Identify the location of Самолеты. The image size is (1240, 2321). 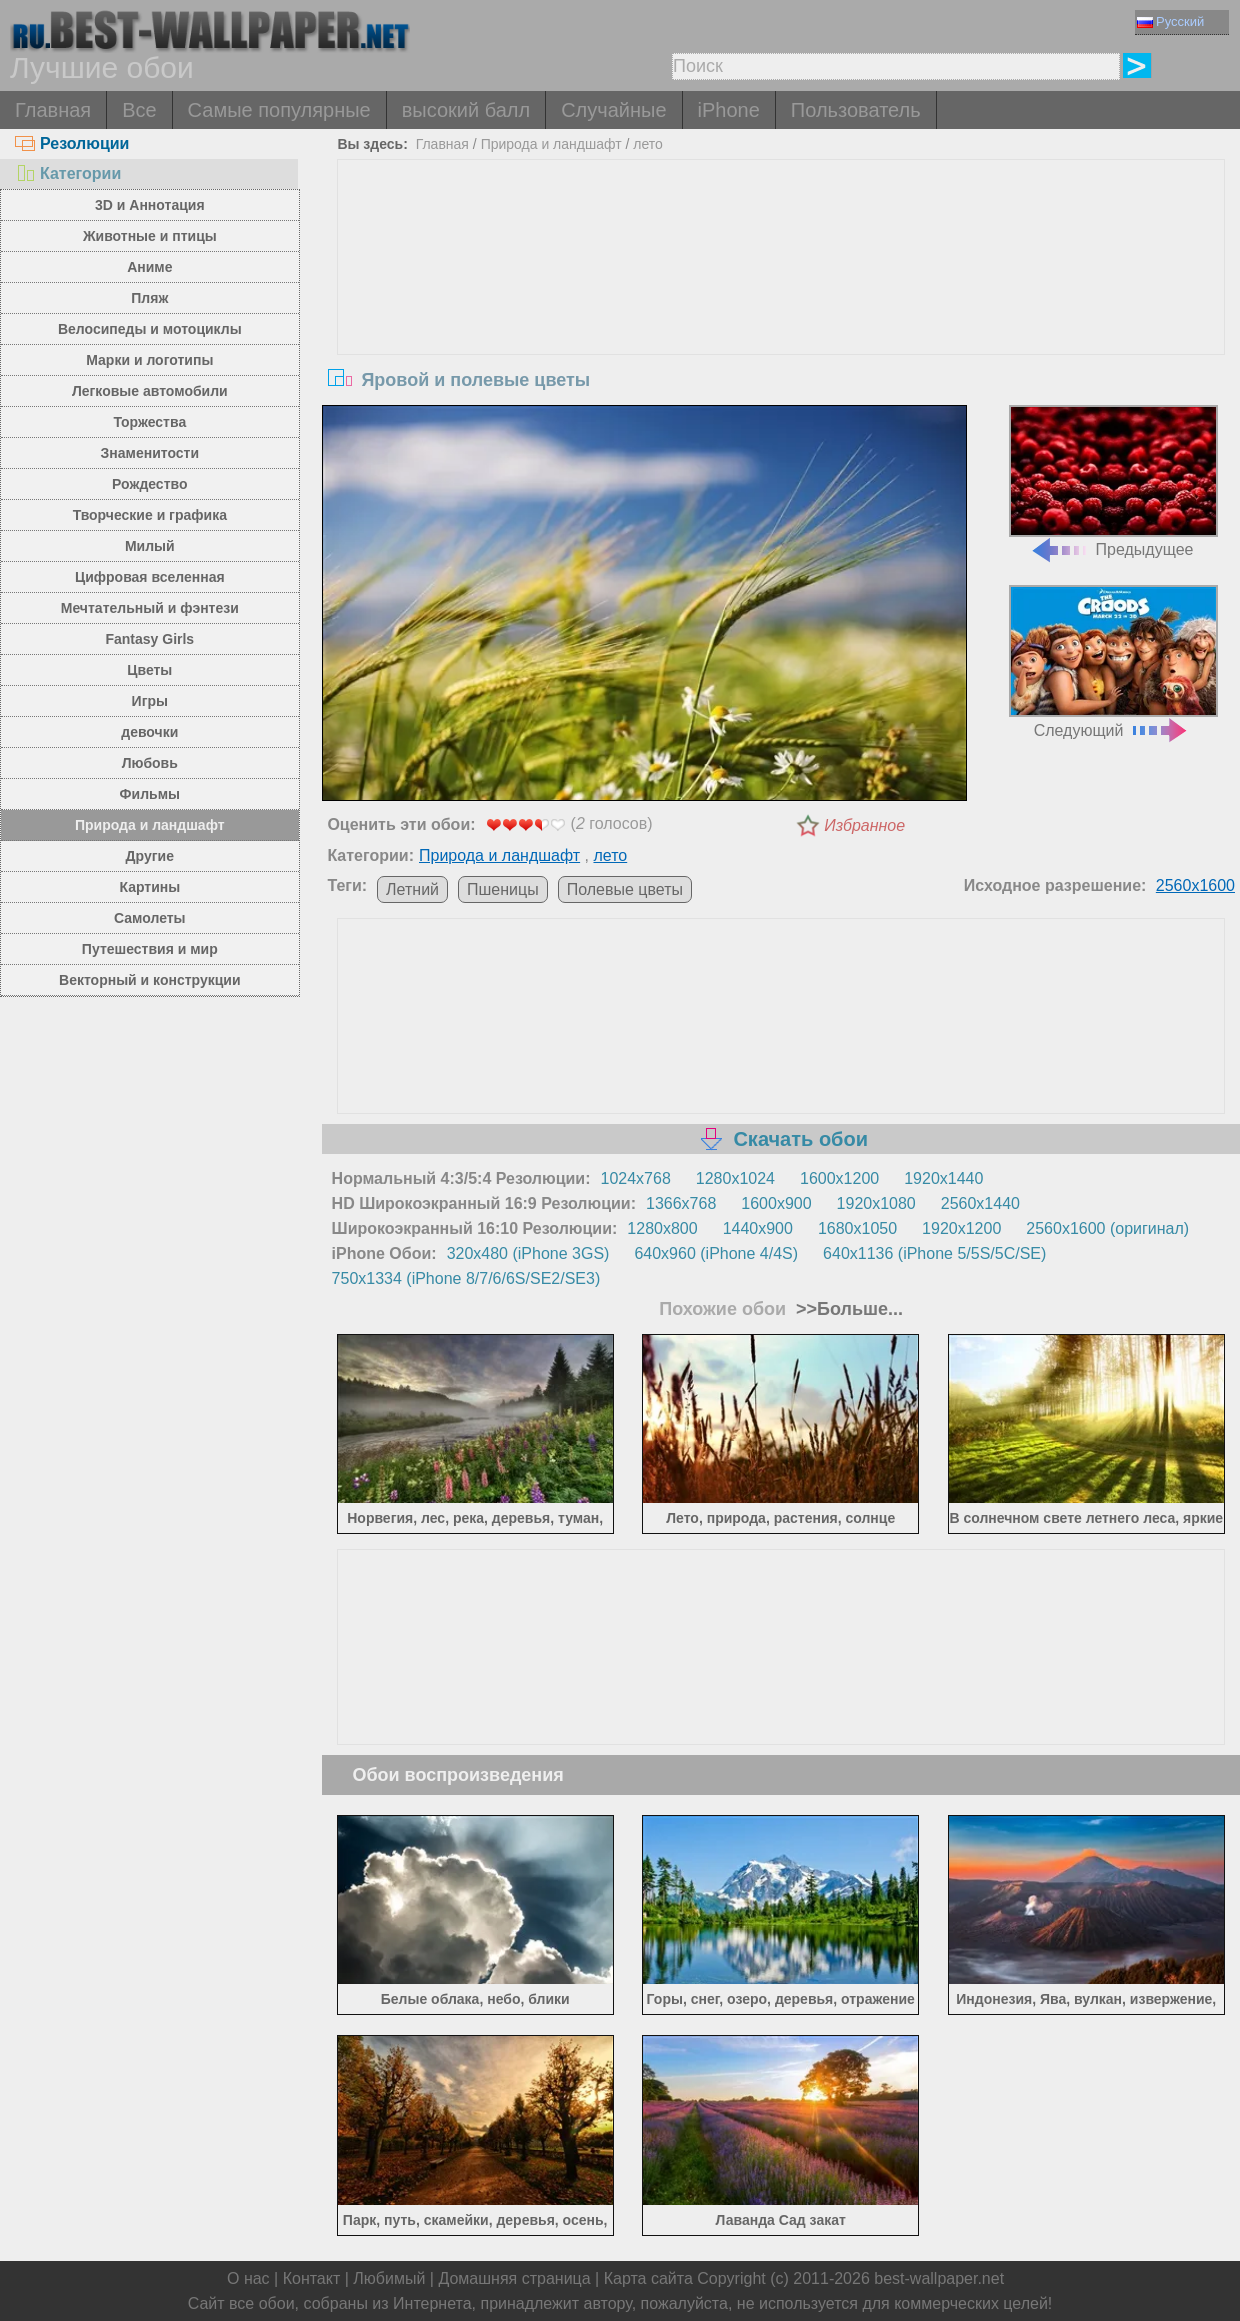
(150, 918).